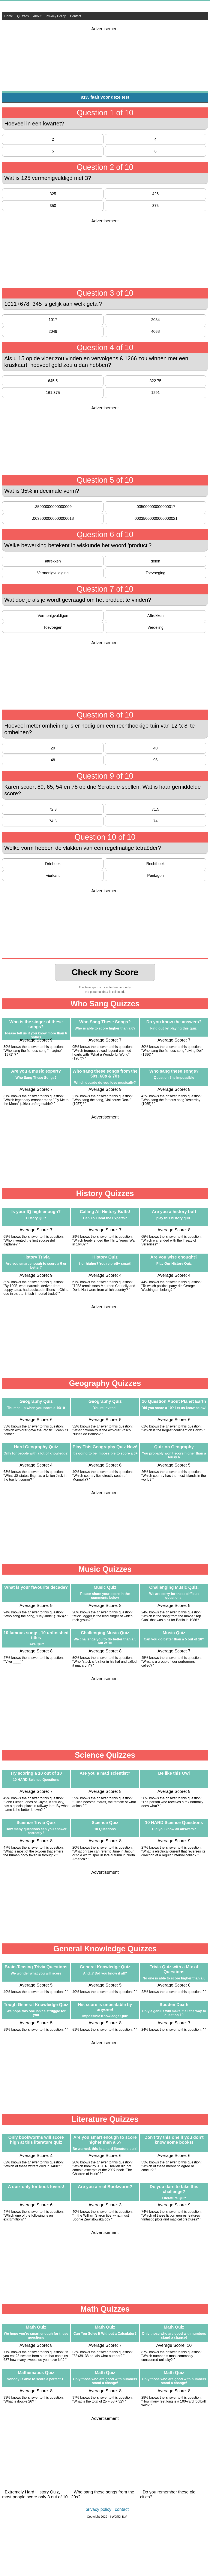 This screenshot has height=2576, width=210. What do you see at coordinates (155, 748) in the screenshot?
I see `40` at bounding box center [155, 748].